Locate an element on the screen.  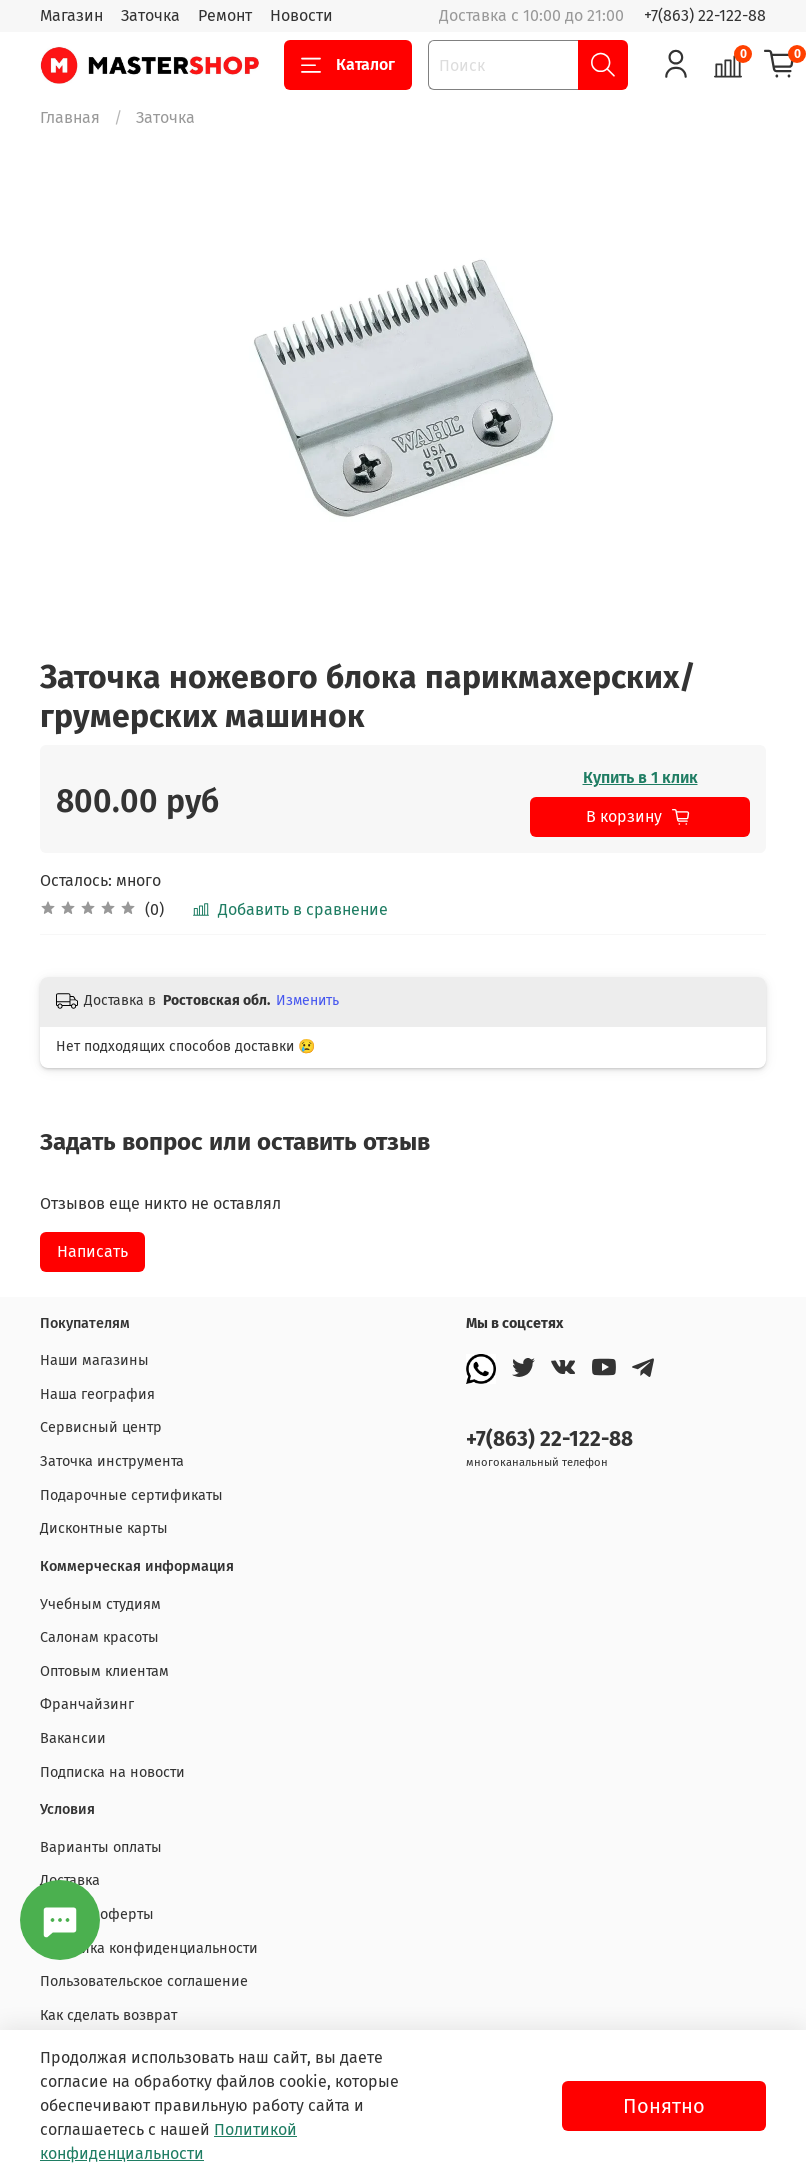
Наша география is located at coordinates (97, 1394).